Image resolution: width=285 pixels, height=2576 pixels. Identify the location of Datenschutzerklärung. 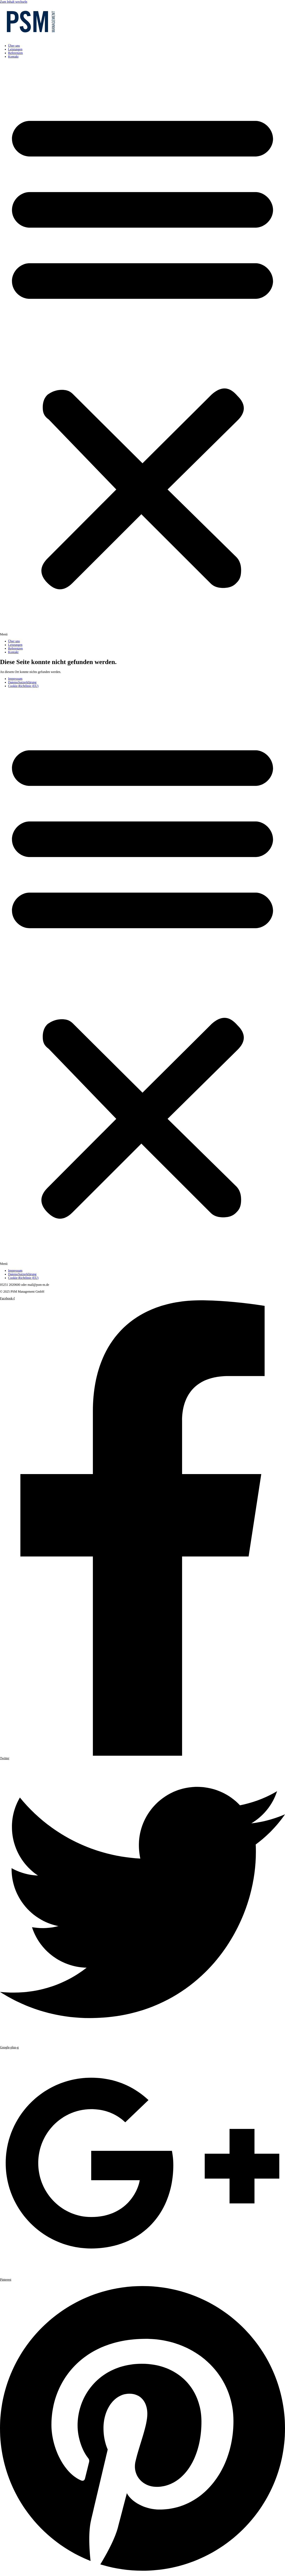
(22, 682).